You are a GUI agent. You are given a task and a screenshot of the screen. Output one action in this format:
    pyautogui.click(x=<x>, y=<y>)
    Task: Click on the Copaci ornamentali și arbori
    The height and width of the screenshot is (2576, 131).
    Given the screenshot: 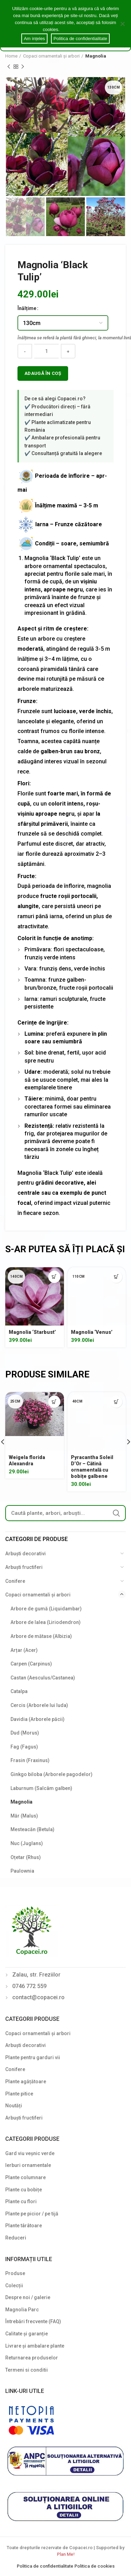 What is the action you would take?
    pyautogui.click(x=51, y=56)
    